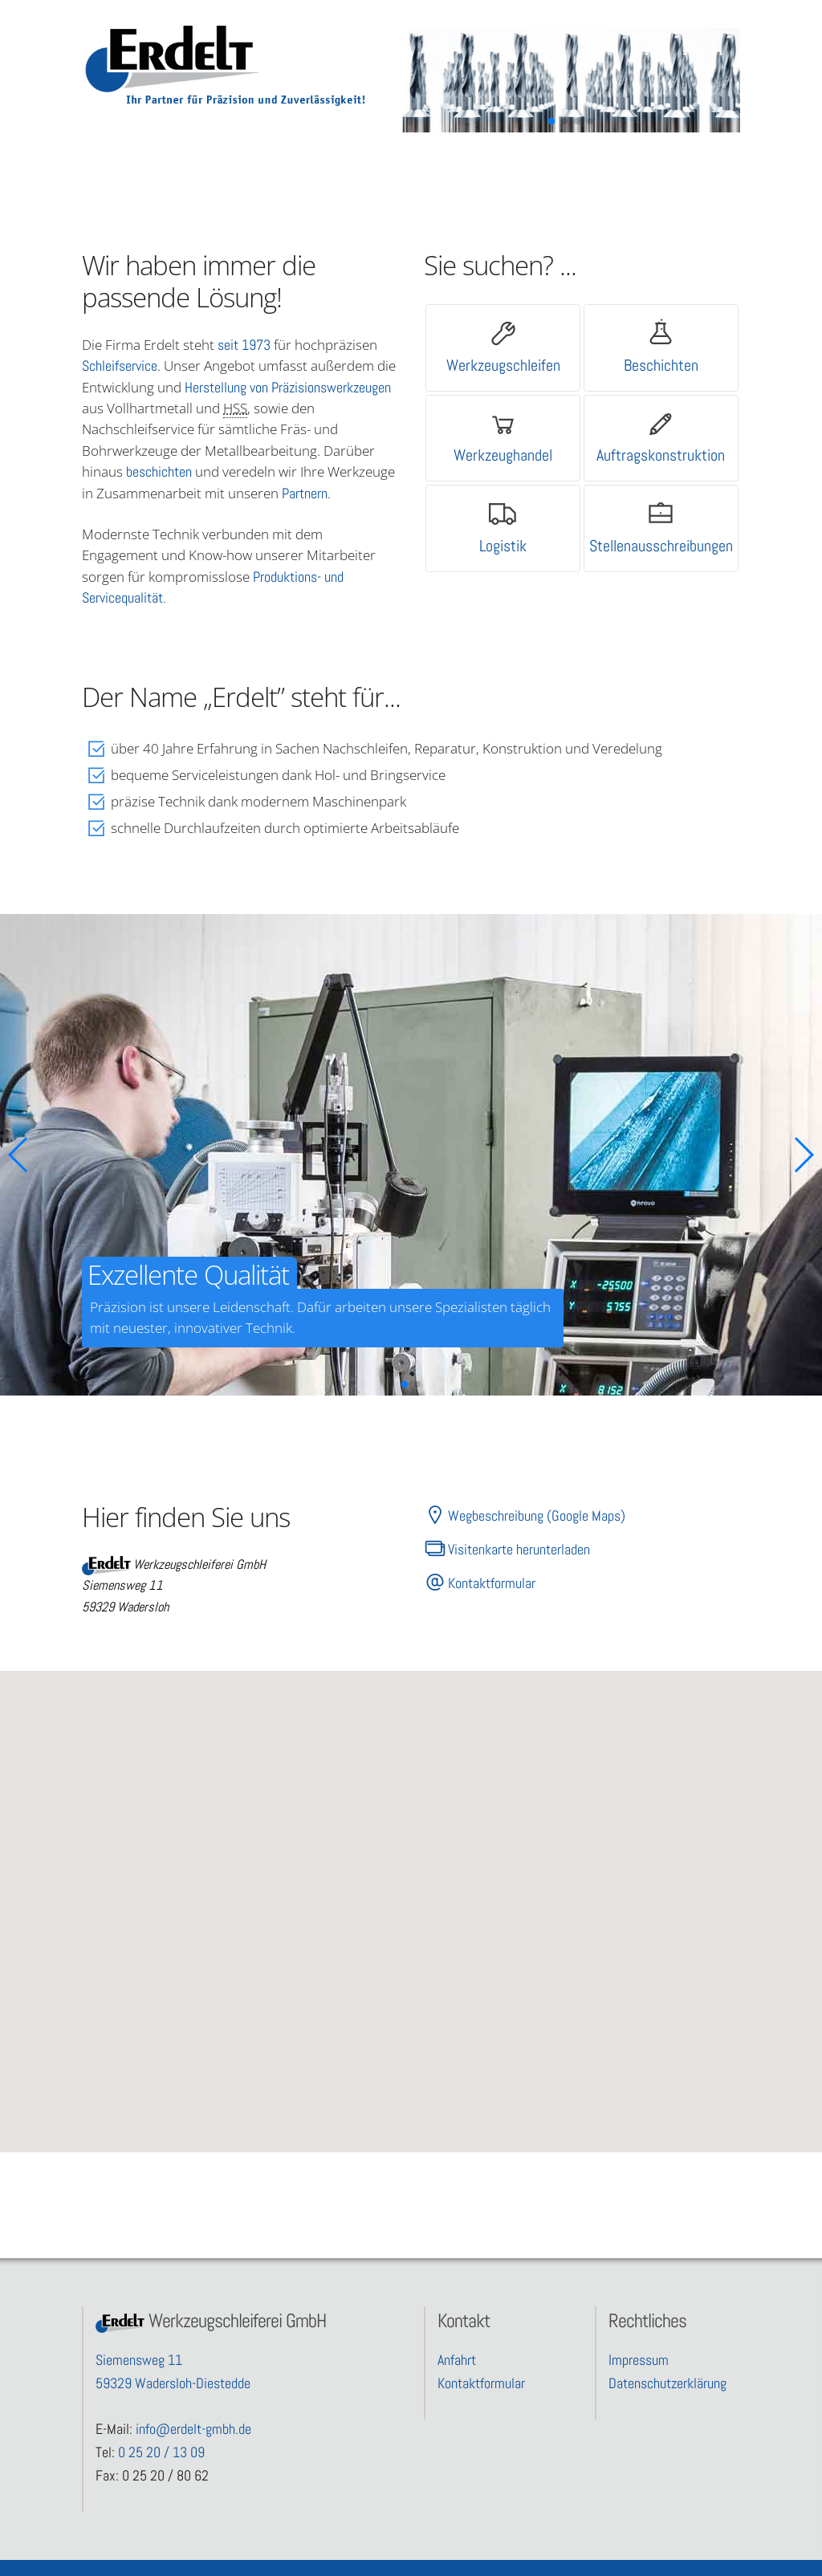  Describe the element at coordinates (503, 545) in the screenshot. I see `Logistik` at that location.